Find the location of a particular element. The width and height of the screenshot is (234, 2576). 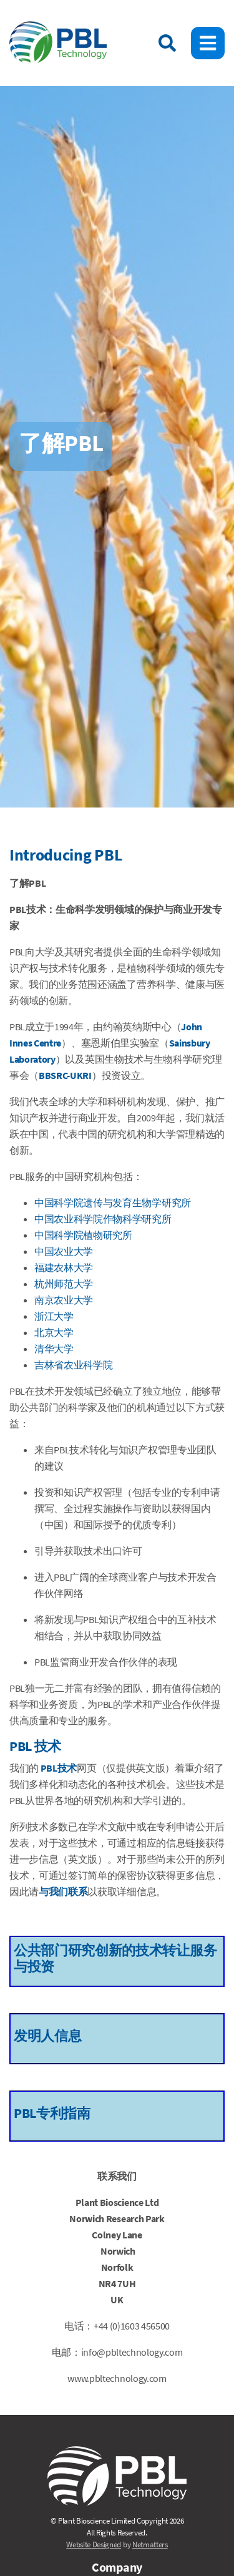

中国科学院遗传与发育生物学研究所 is located at coordinates (112, 1202).